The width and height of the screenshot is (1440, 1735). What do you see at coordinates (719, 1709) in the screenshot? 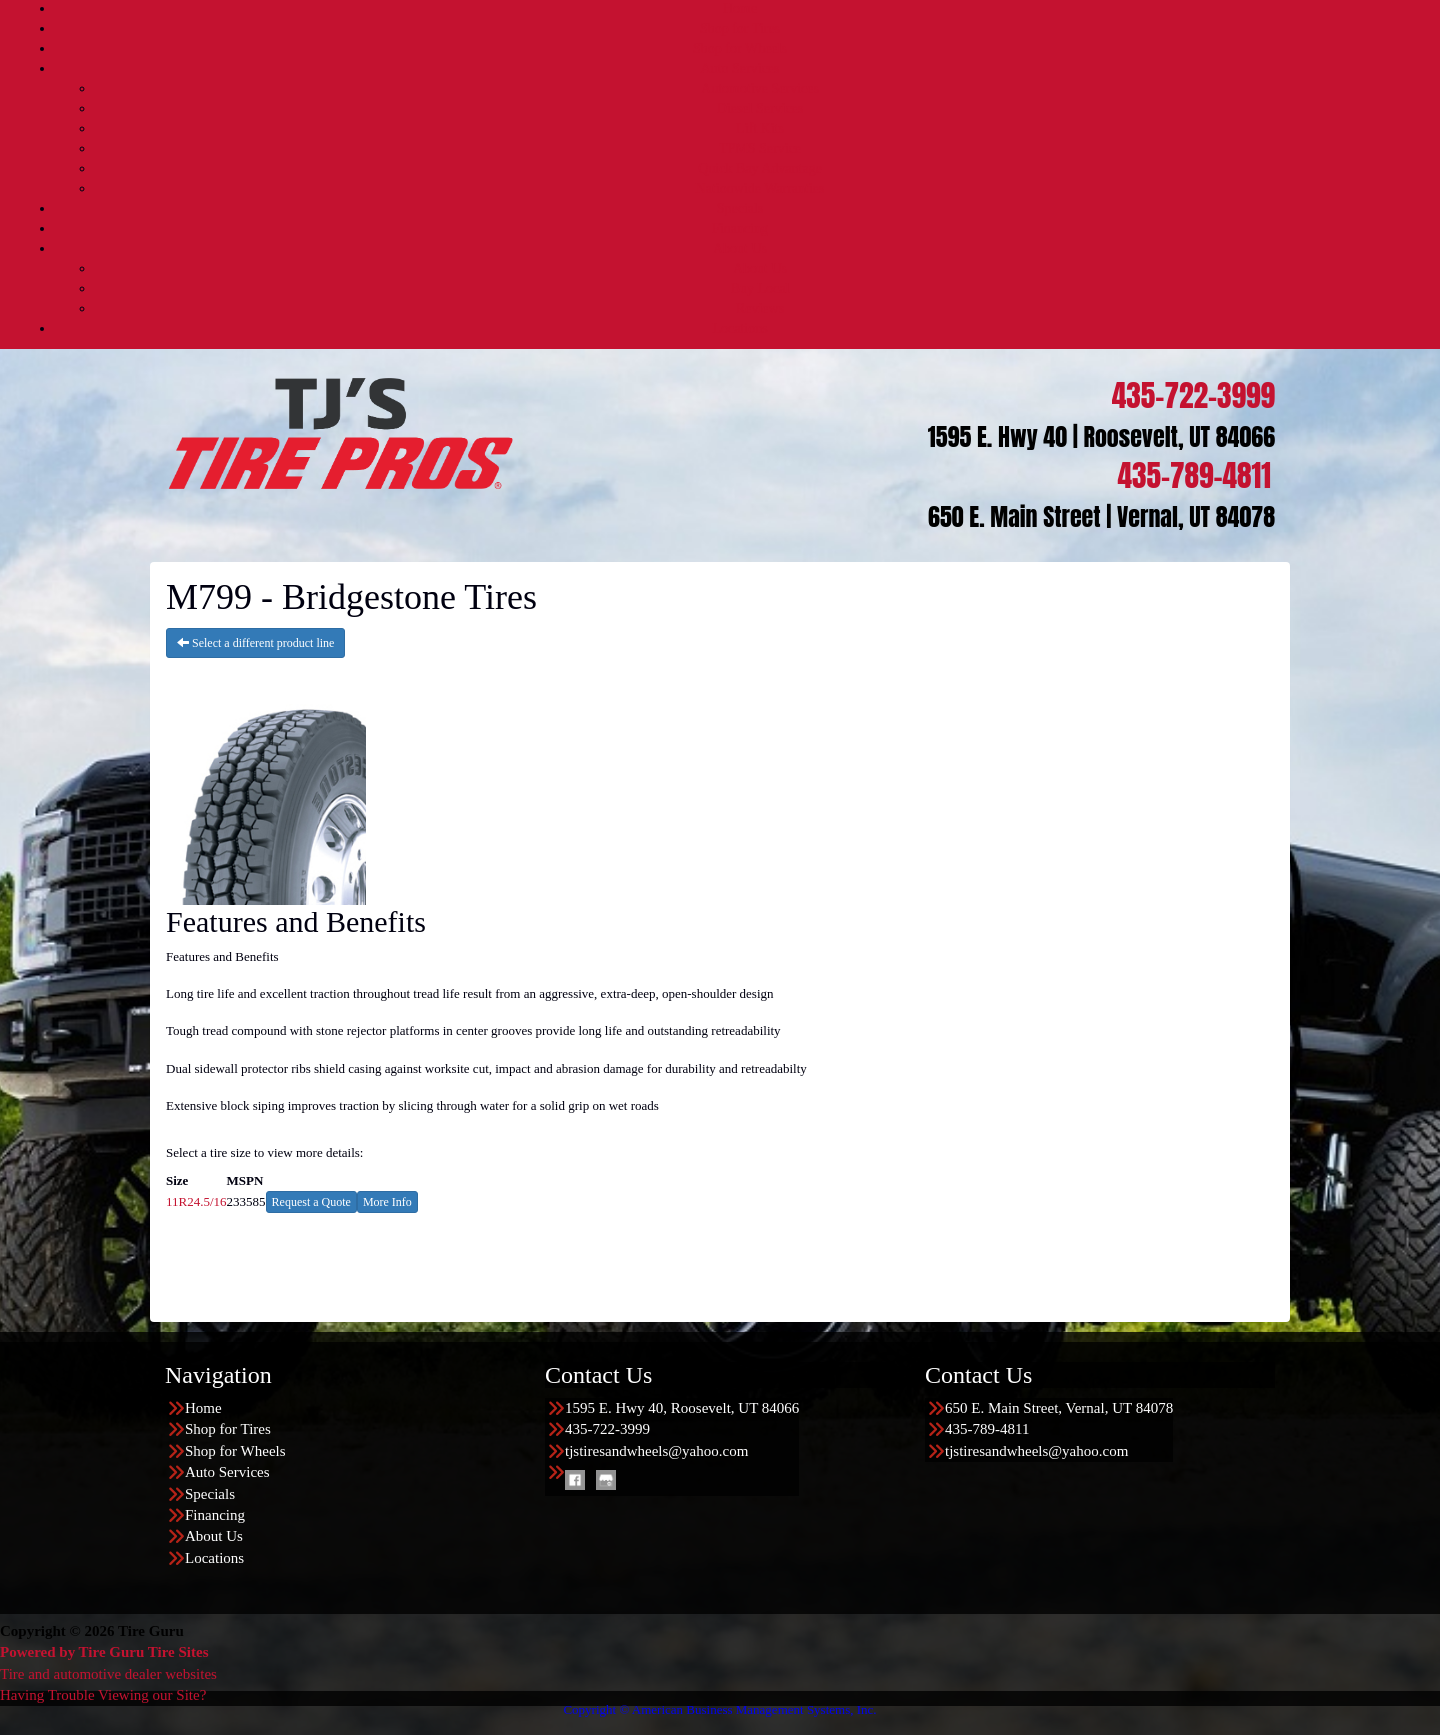
I see `Copyright © American Business Management Systems, Inc.` at bounding box center [719, 1709].